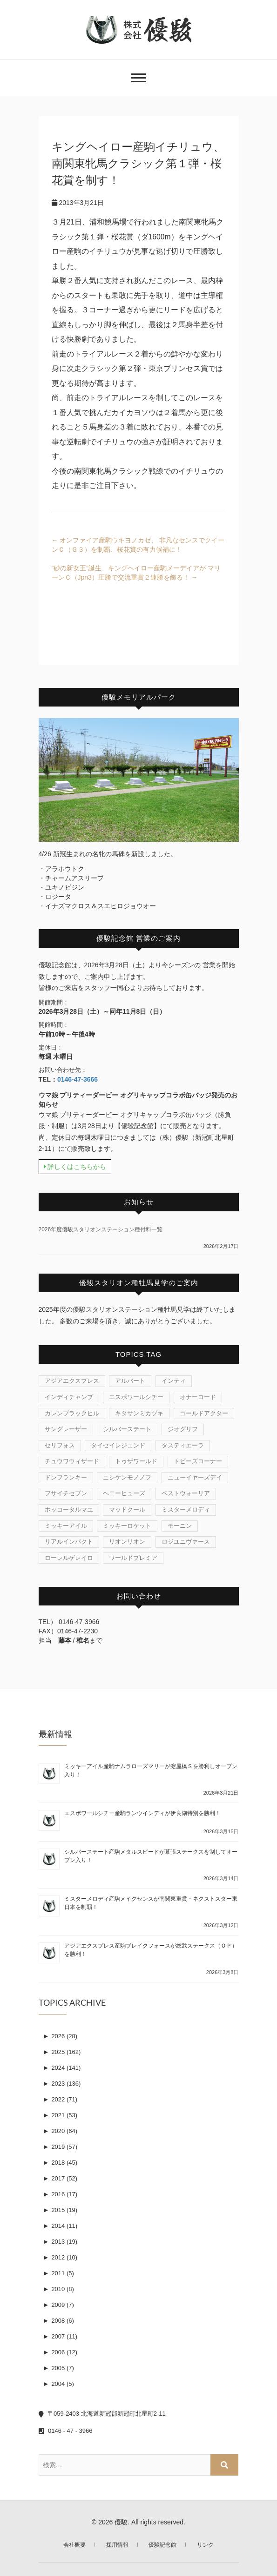  Describe the element at coordinates (205, 2545) in the screenshot. I see `リンク` at that location.